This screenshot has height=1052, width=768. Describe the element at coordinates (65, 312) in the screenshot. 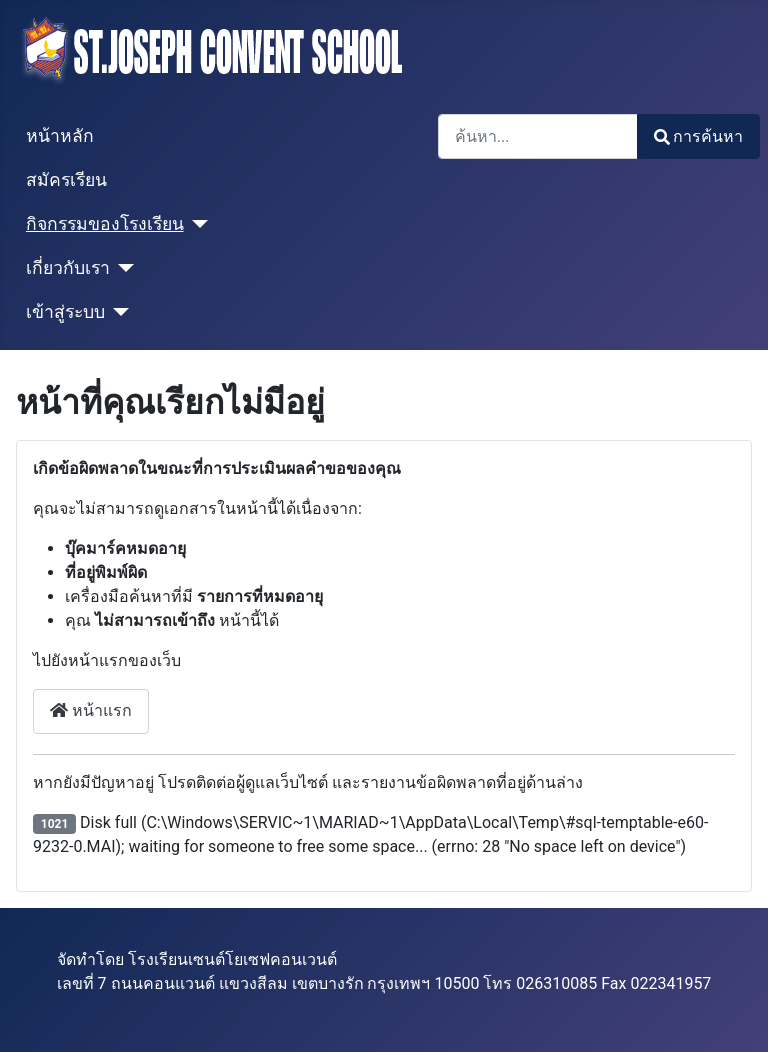

I see `เข้าสู่ระบบ` at that location.